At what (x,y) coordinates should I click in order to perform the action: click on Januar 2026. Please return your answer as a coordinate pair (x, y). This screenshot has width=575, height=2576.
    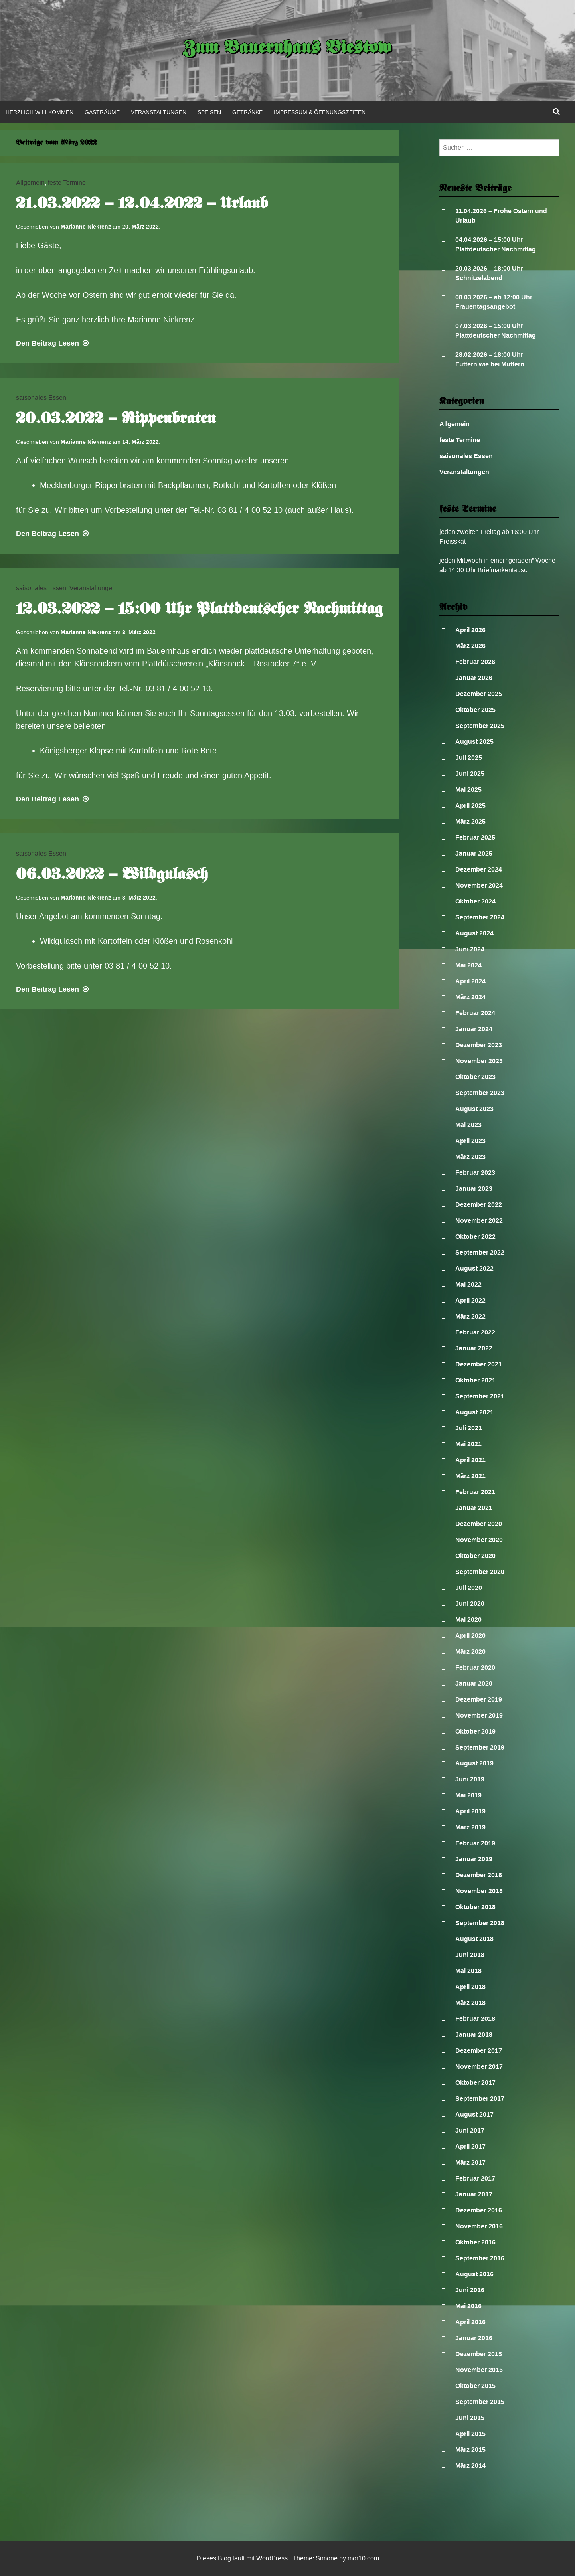
    Looking at the image, I should click on (473, 677).